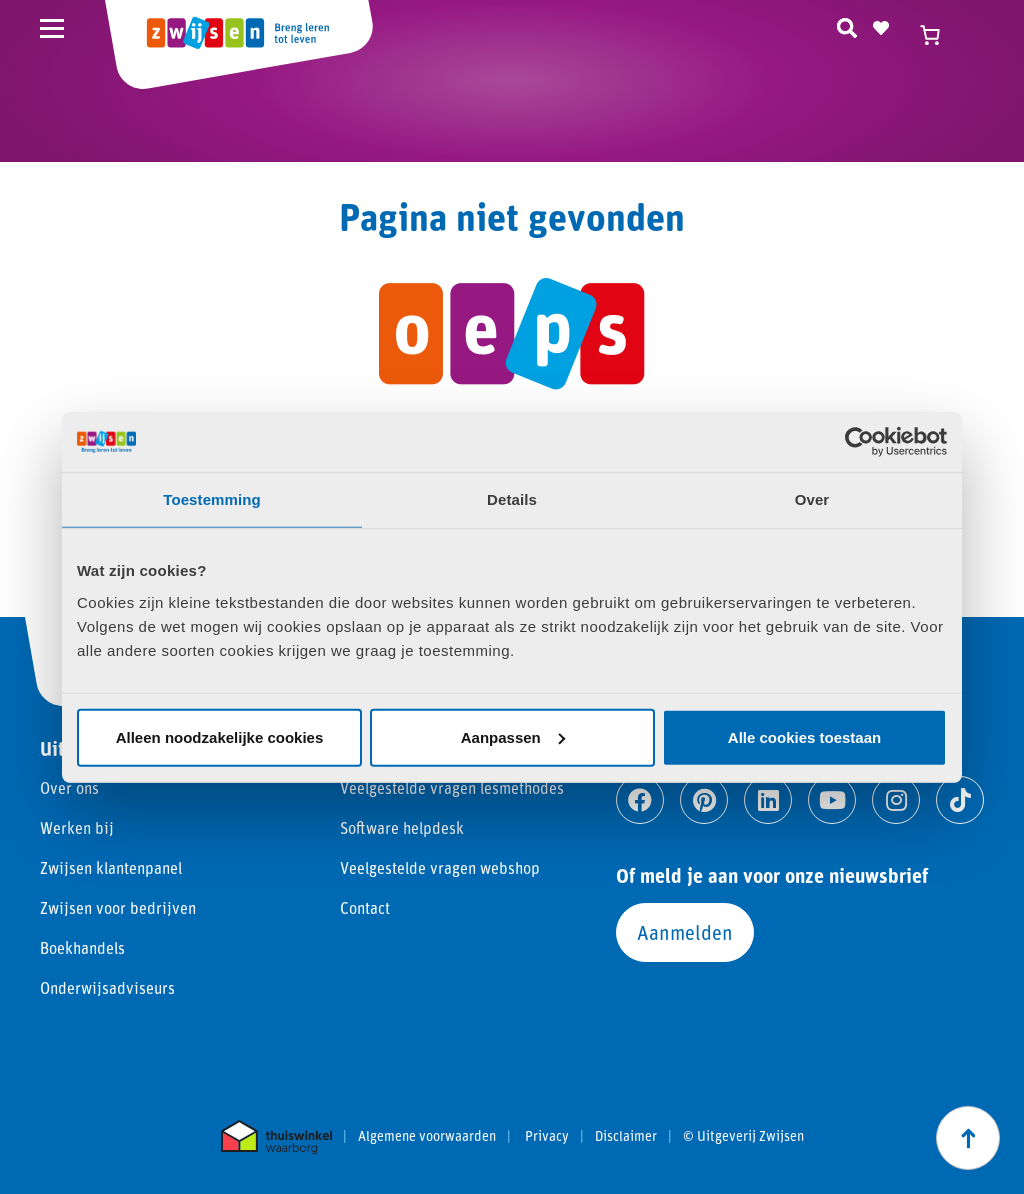  Describe the element at coordinates (365, 907) in the screenshot. I see `Contact` at that location.